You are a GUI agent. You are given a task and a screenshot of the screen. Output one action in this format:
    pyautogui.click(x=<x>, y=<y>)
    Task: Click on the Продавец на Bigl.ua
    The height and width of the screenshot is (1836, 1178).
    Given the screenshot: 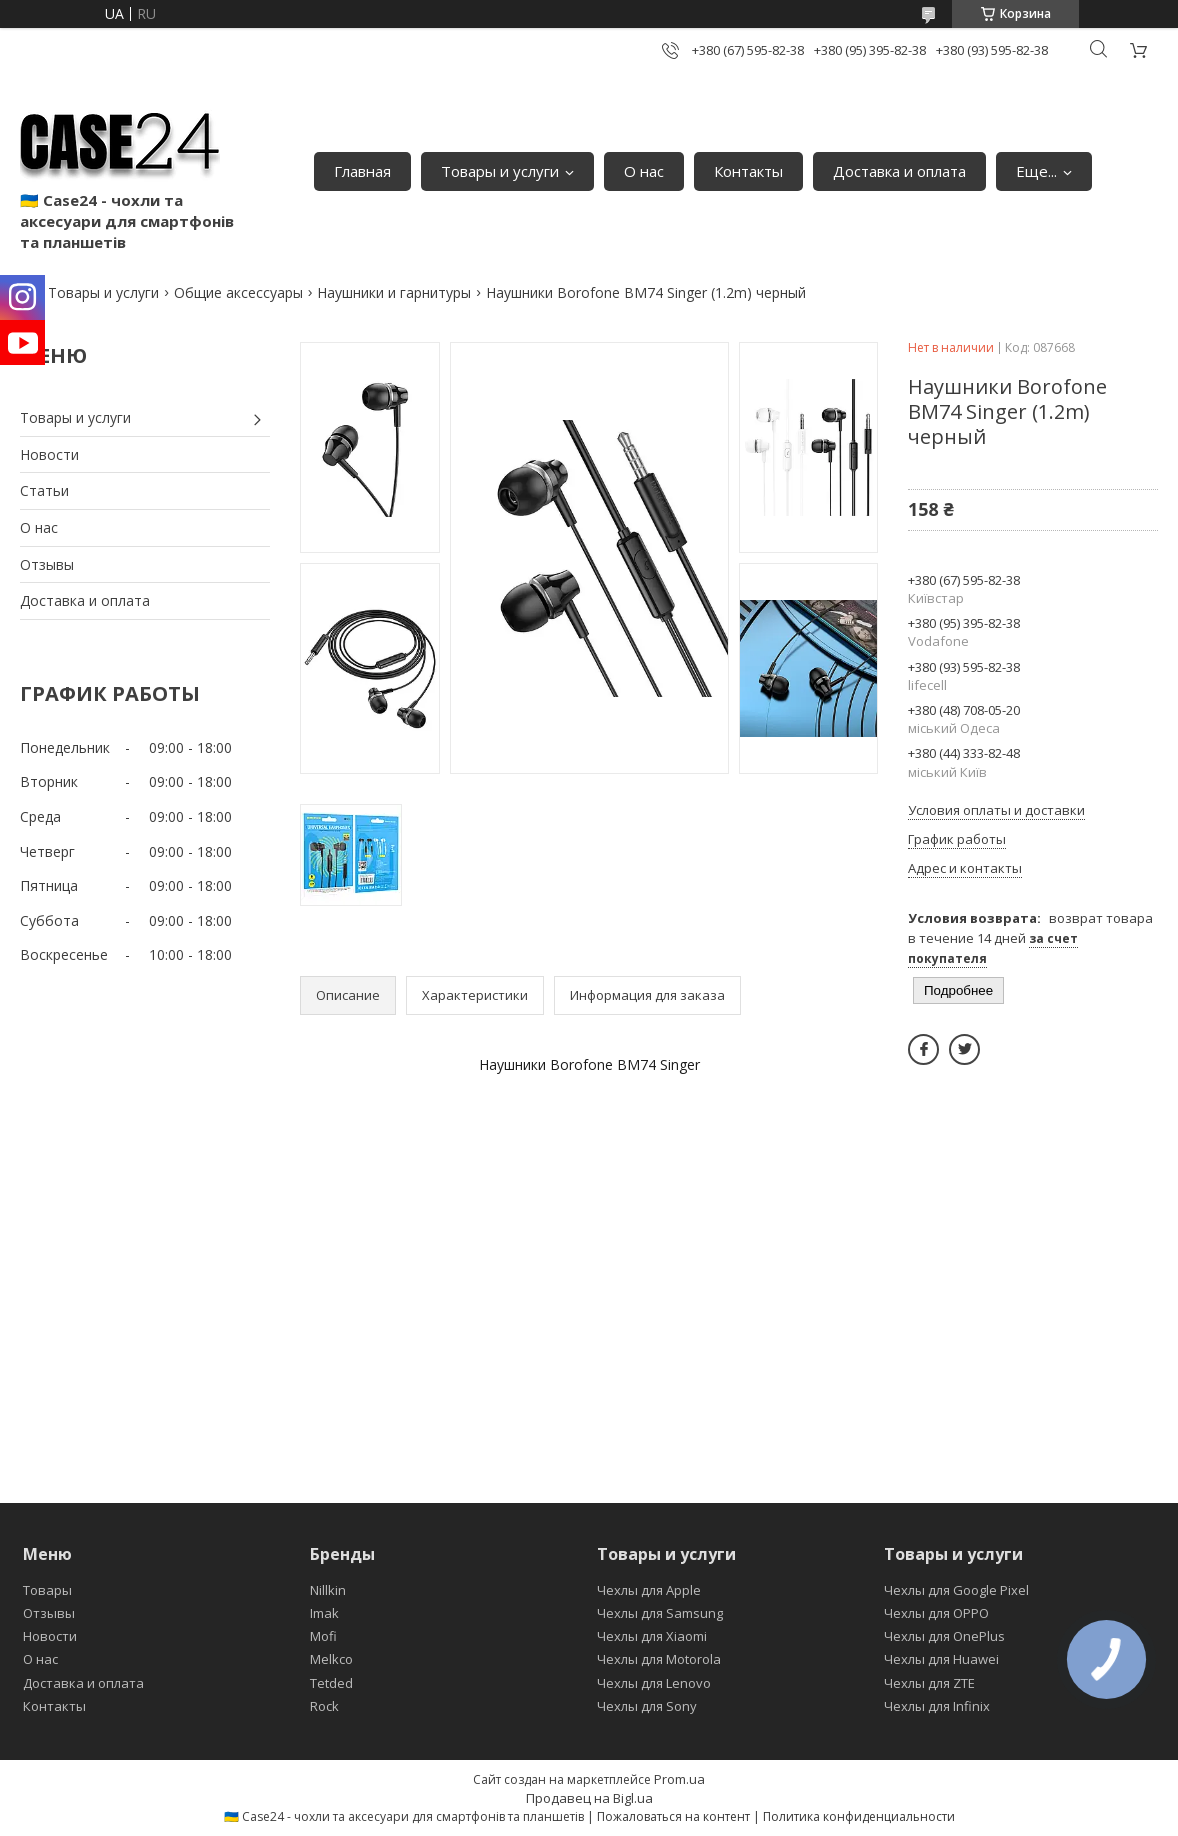 What is the action you would take?
    pyautogui.click(x=589, y=1798)
    